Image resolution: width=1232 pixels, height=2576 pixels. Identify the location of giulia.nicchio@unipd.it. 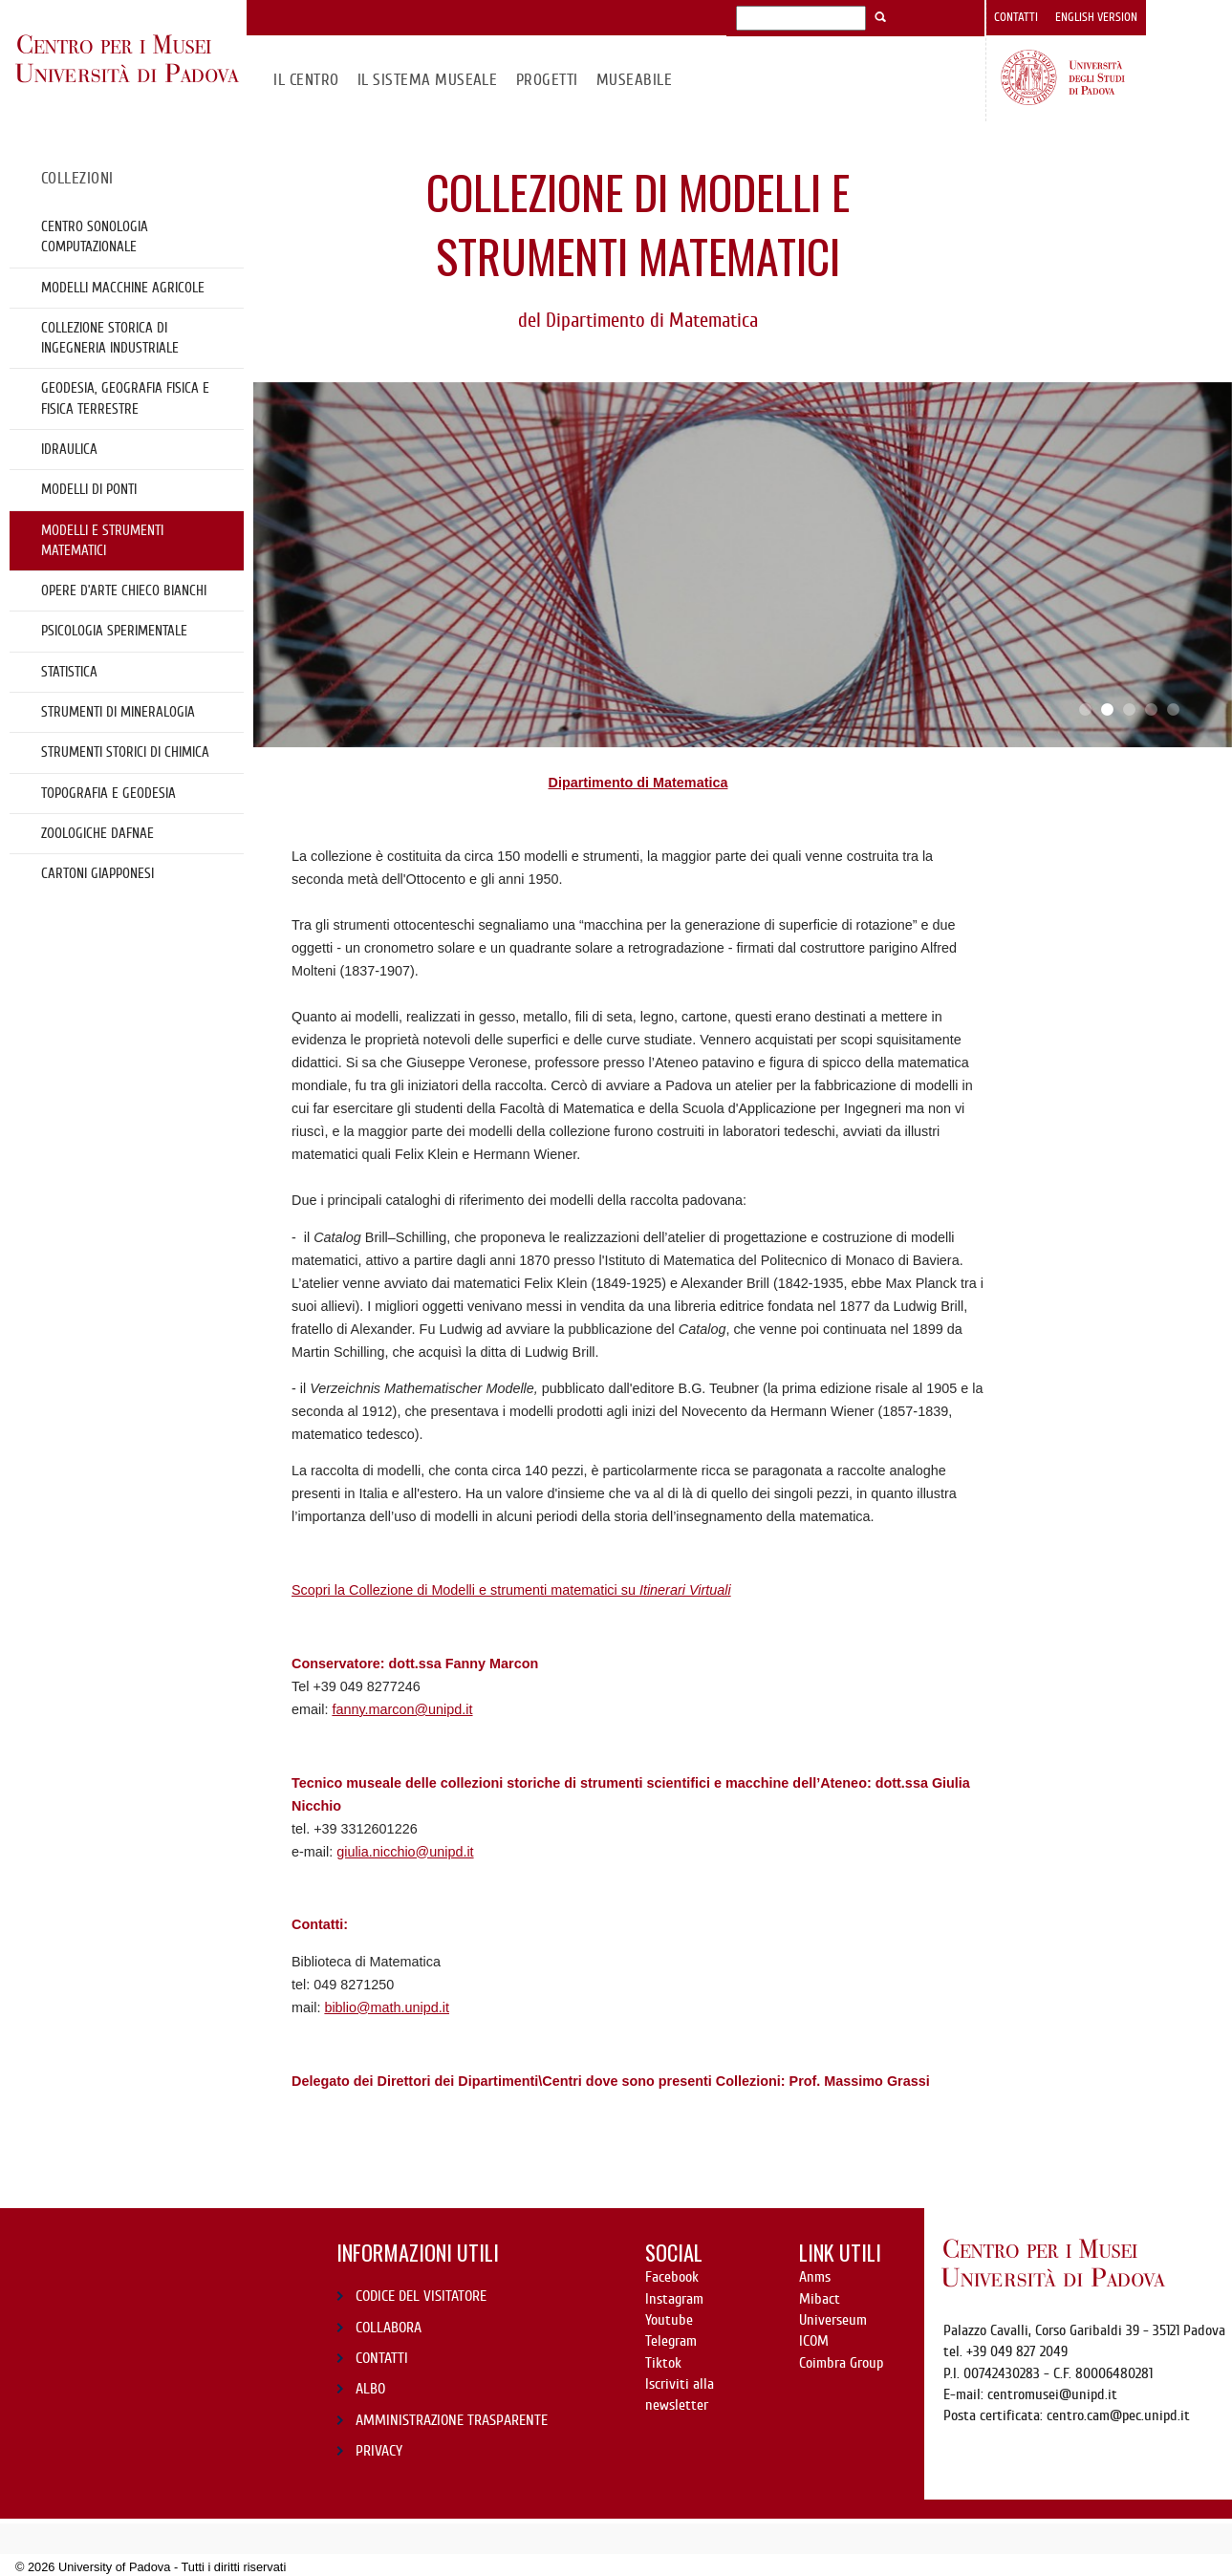
(404, 1851).